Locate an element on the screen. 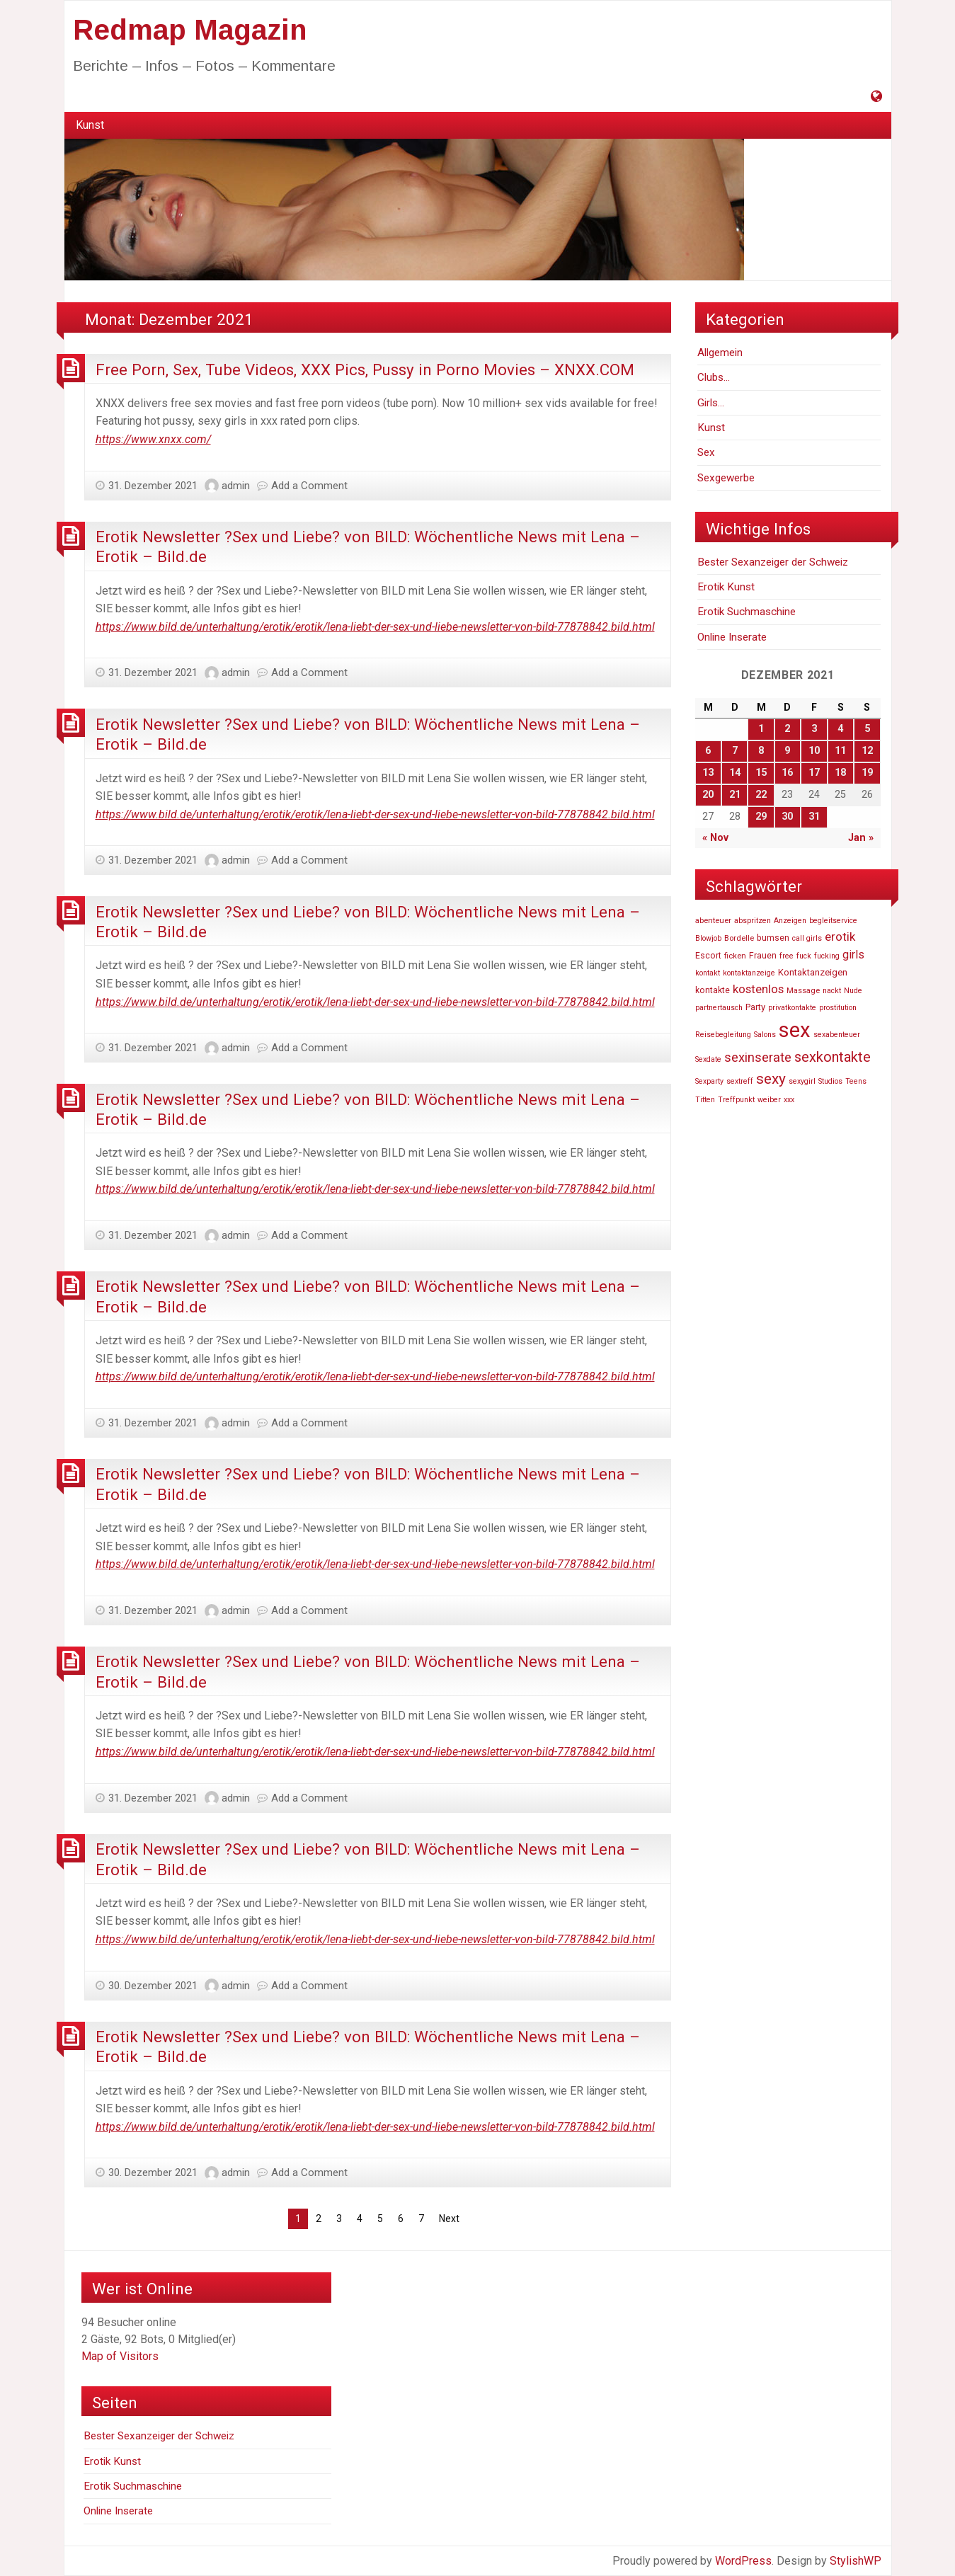 Image resolution: width=955 pixels, height=2576 pixels. Online Inserate is located at coordinates (732, 637).